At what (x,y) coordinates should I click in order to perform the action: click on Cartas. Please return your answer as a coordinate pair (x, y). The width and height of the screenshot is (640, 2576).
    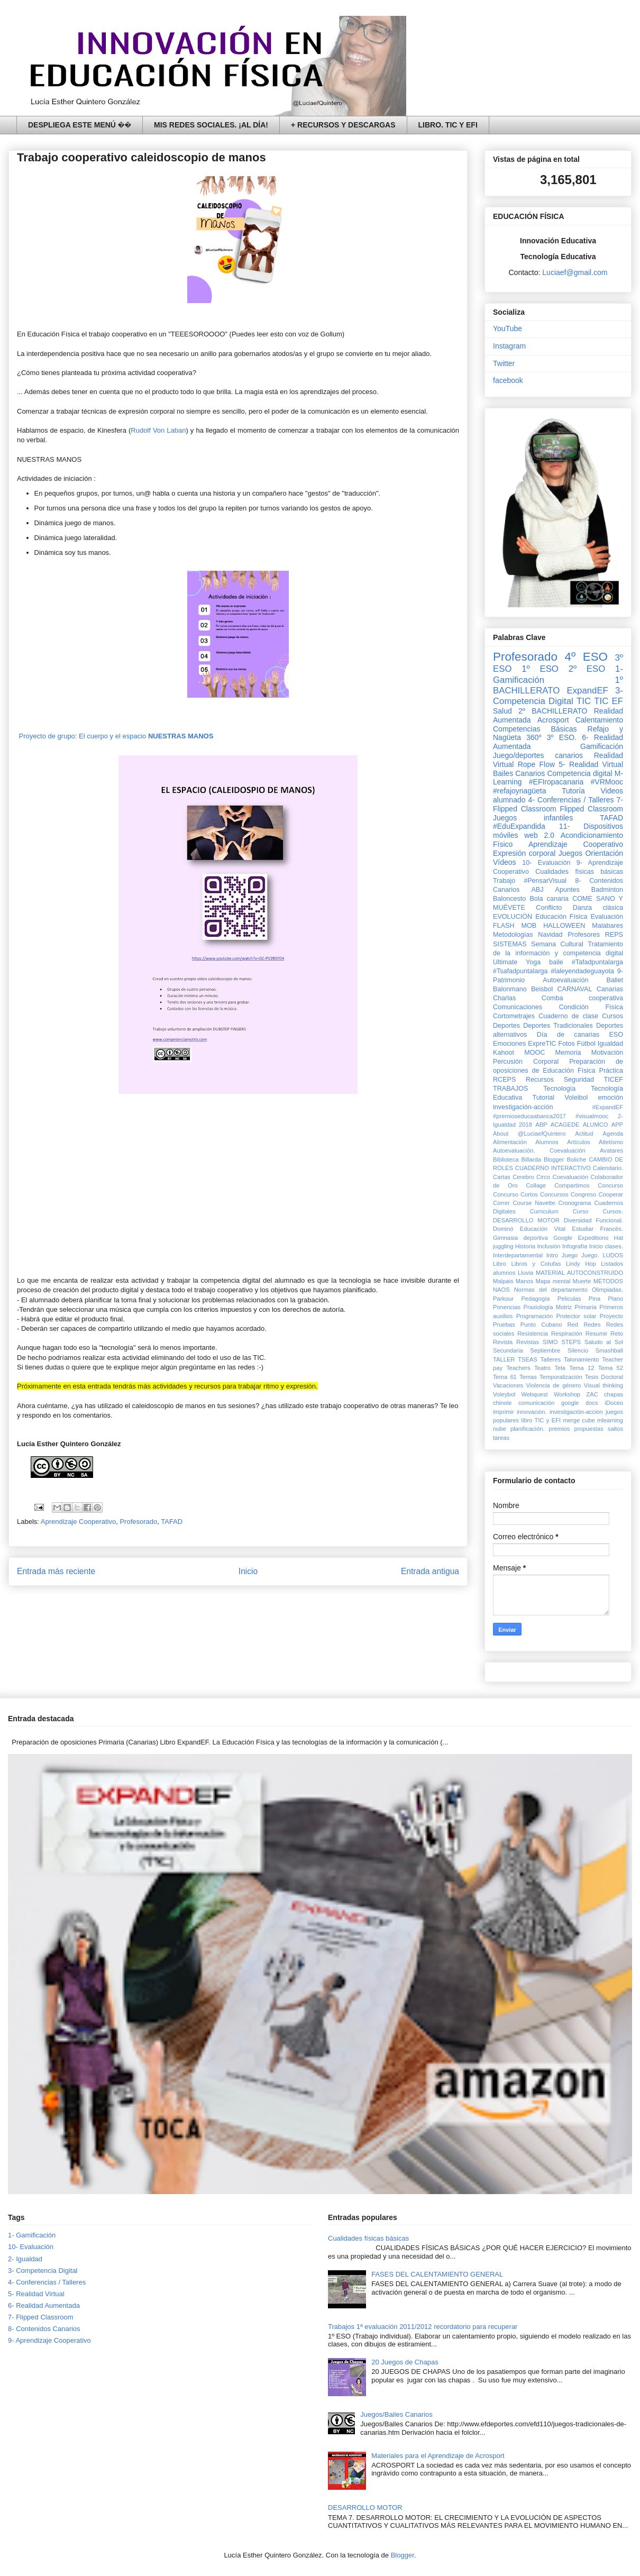
    Looking at the image, I should click on (501, 1177).